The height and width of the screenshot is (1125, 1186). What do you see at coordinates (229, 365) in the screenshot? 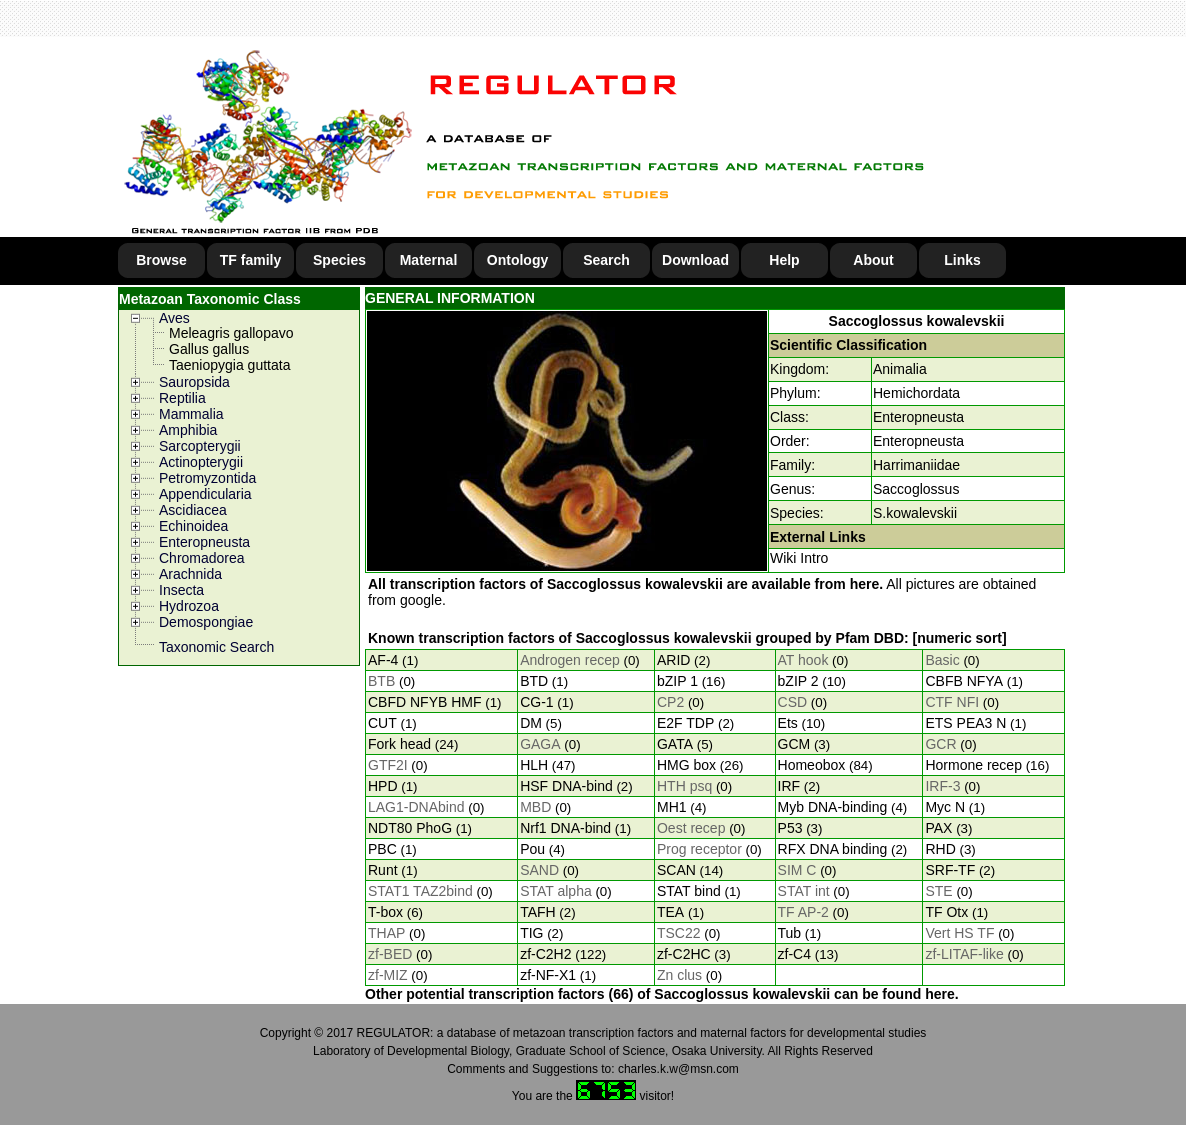
I see `Taeniopygia guttata` at bounding box center [229, 365].